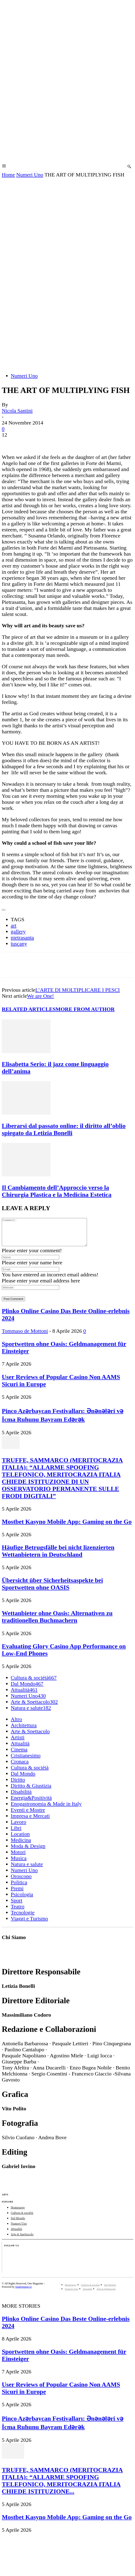  I want to click on Cristianesimo, so click(25, 1761).